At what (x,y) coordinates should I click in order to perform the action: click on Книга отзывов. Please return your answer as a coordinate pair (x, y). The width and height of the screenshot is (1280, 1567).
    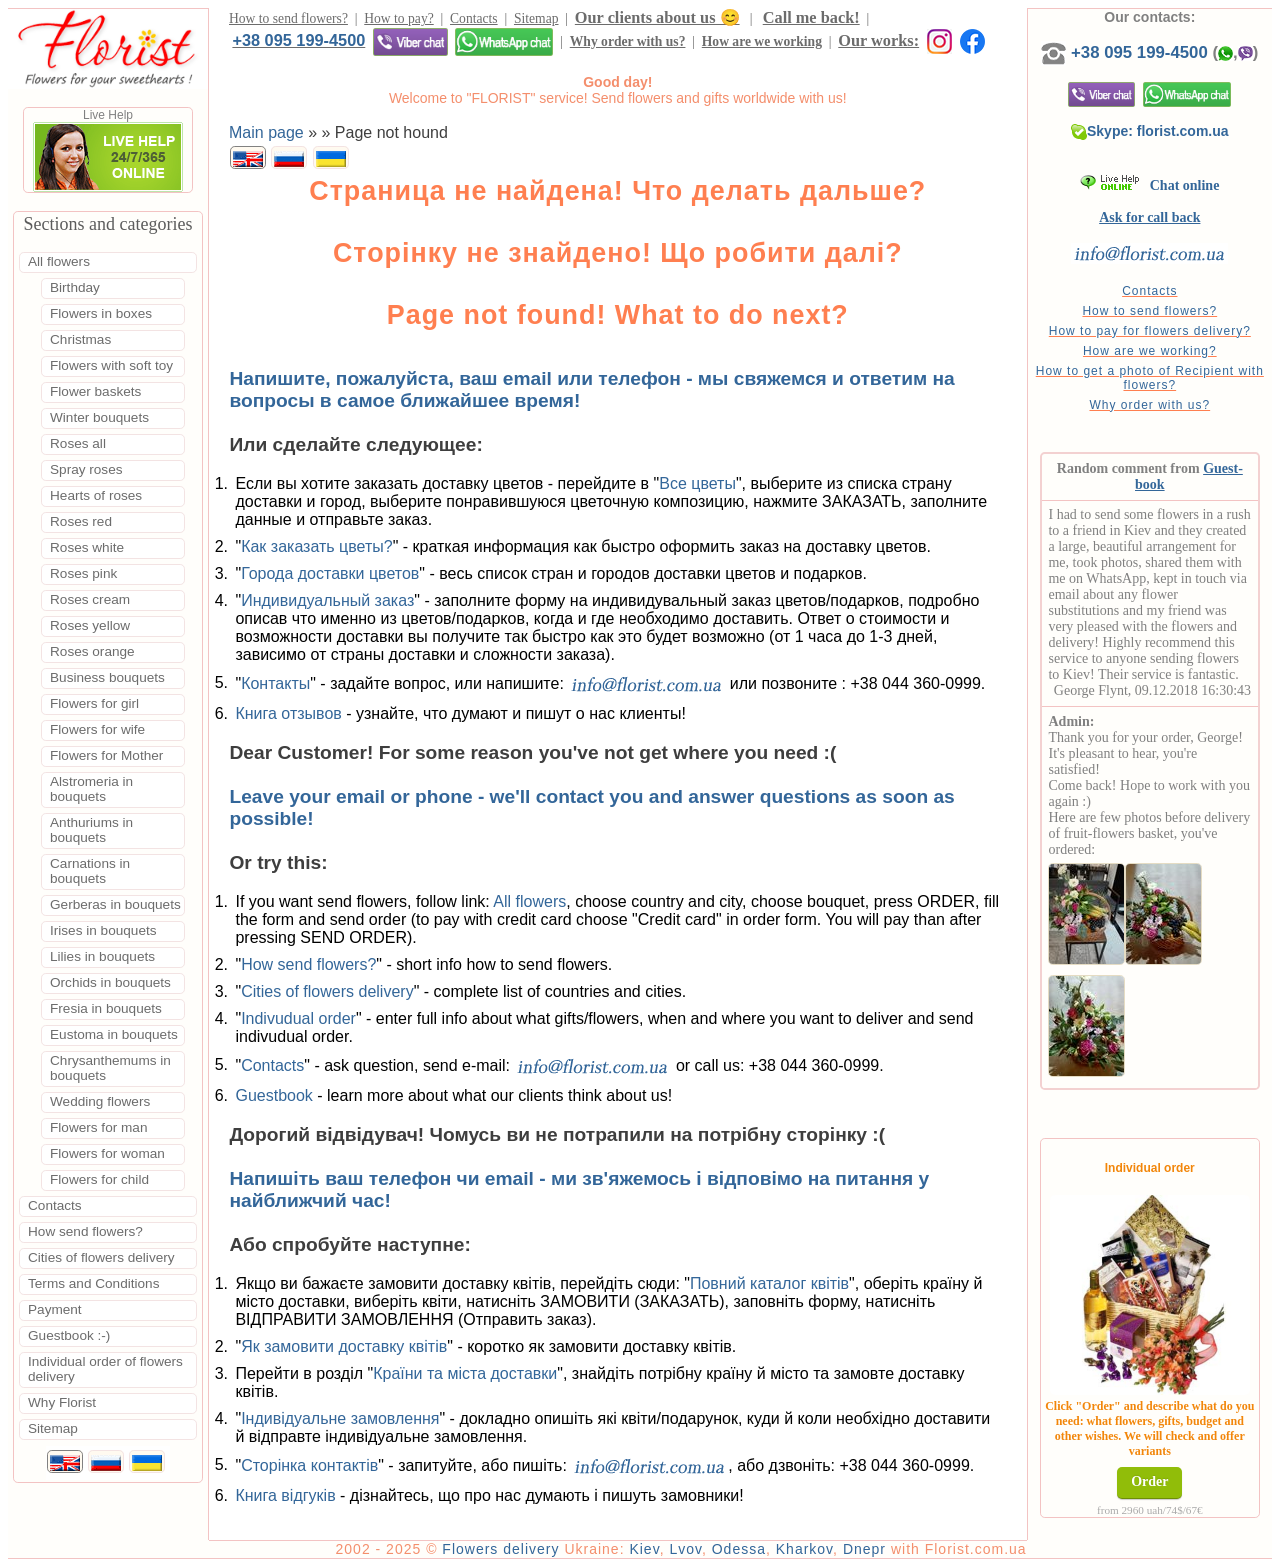
    Looking at the image, I should click on (288, 713).